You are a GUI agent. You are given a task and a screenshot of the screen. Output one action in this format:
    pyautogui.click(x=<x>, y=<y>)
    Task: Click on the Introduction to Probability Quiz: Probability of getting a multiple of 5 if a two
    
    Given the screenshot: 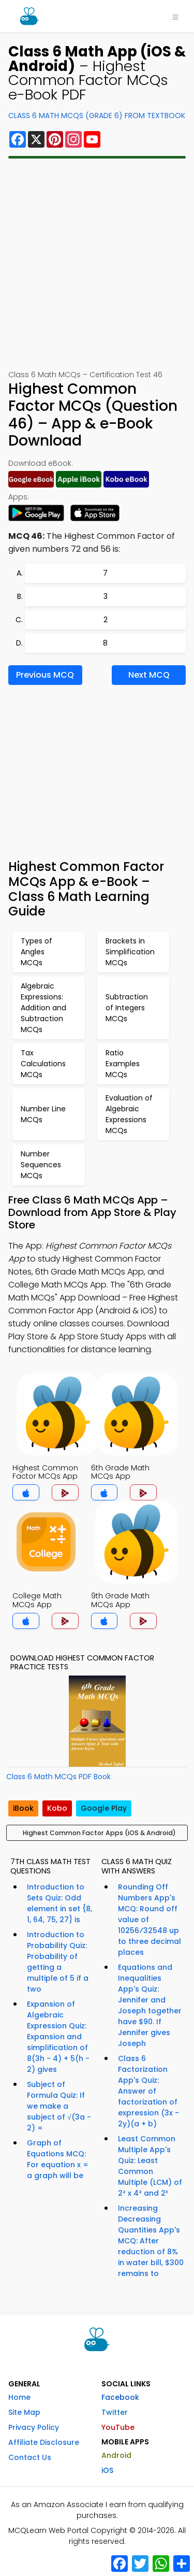 What is the action you would take?
    pyautogui.click(x=57, y=1961)
    